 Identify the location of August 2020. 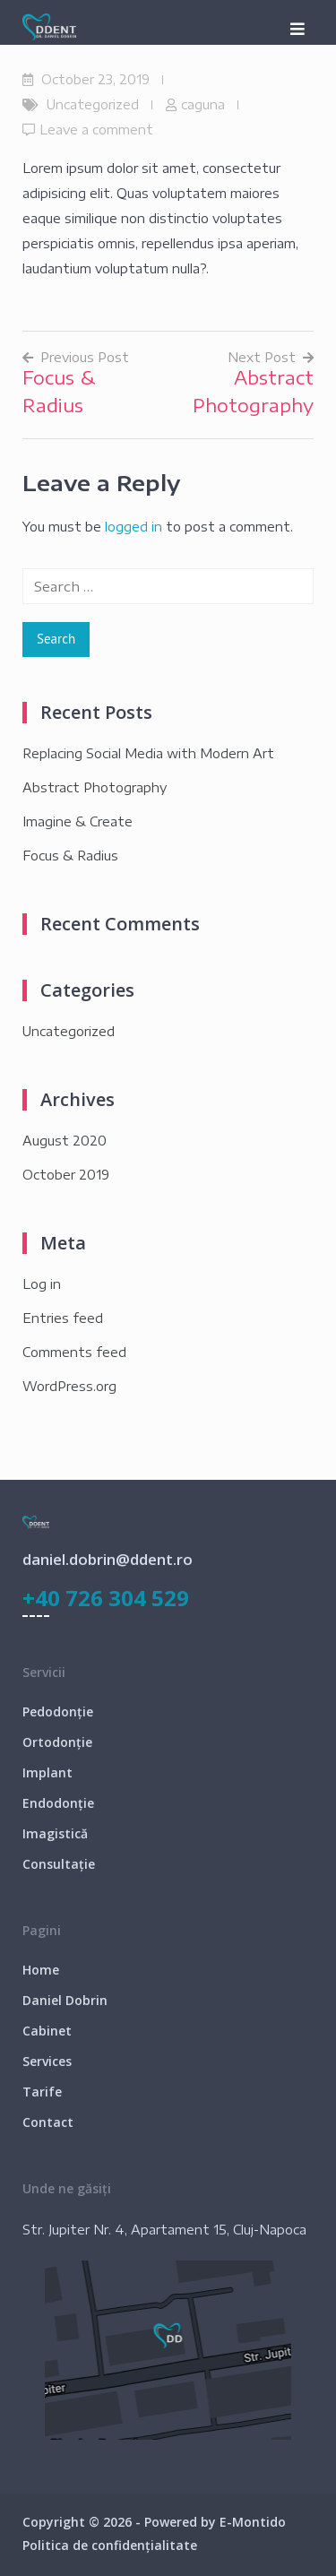
(64, 1140).